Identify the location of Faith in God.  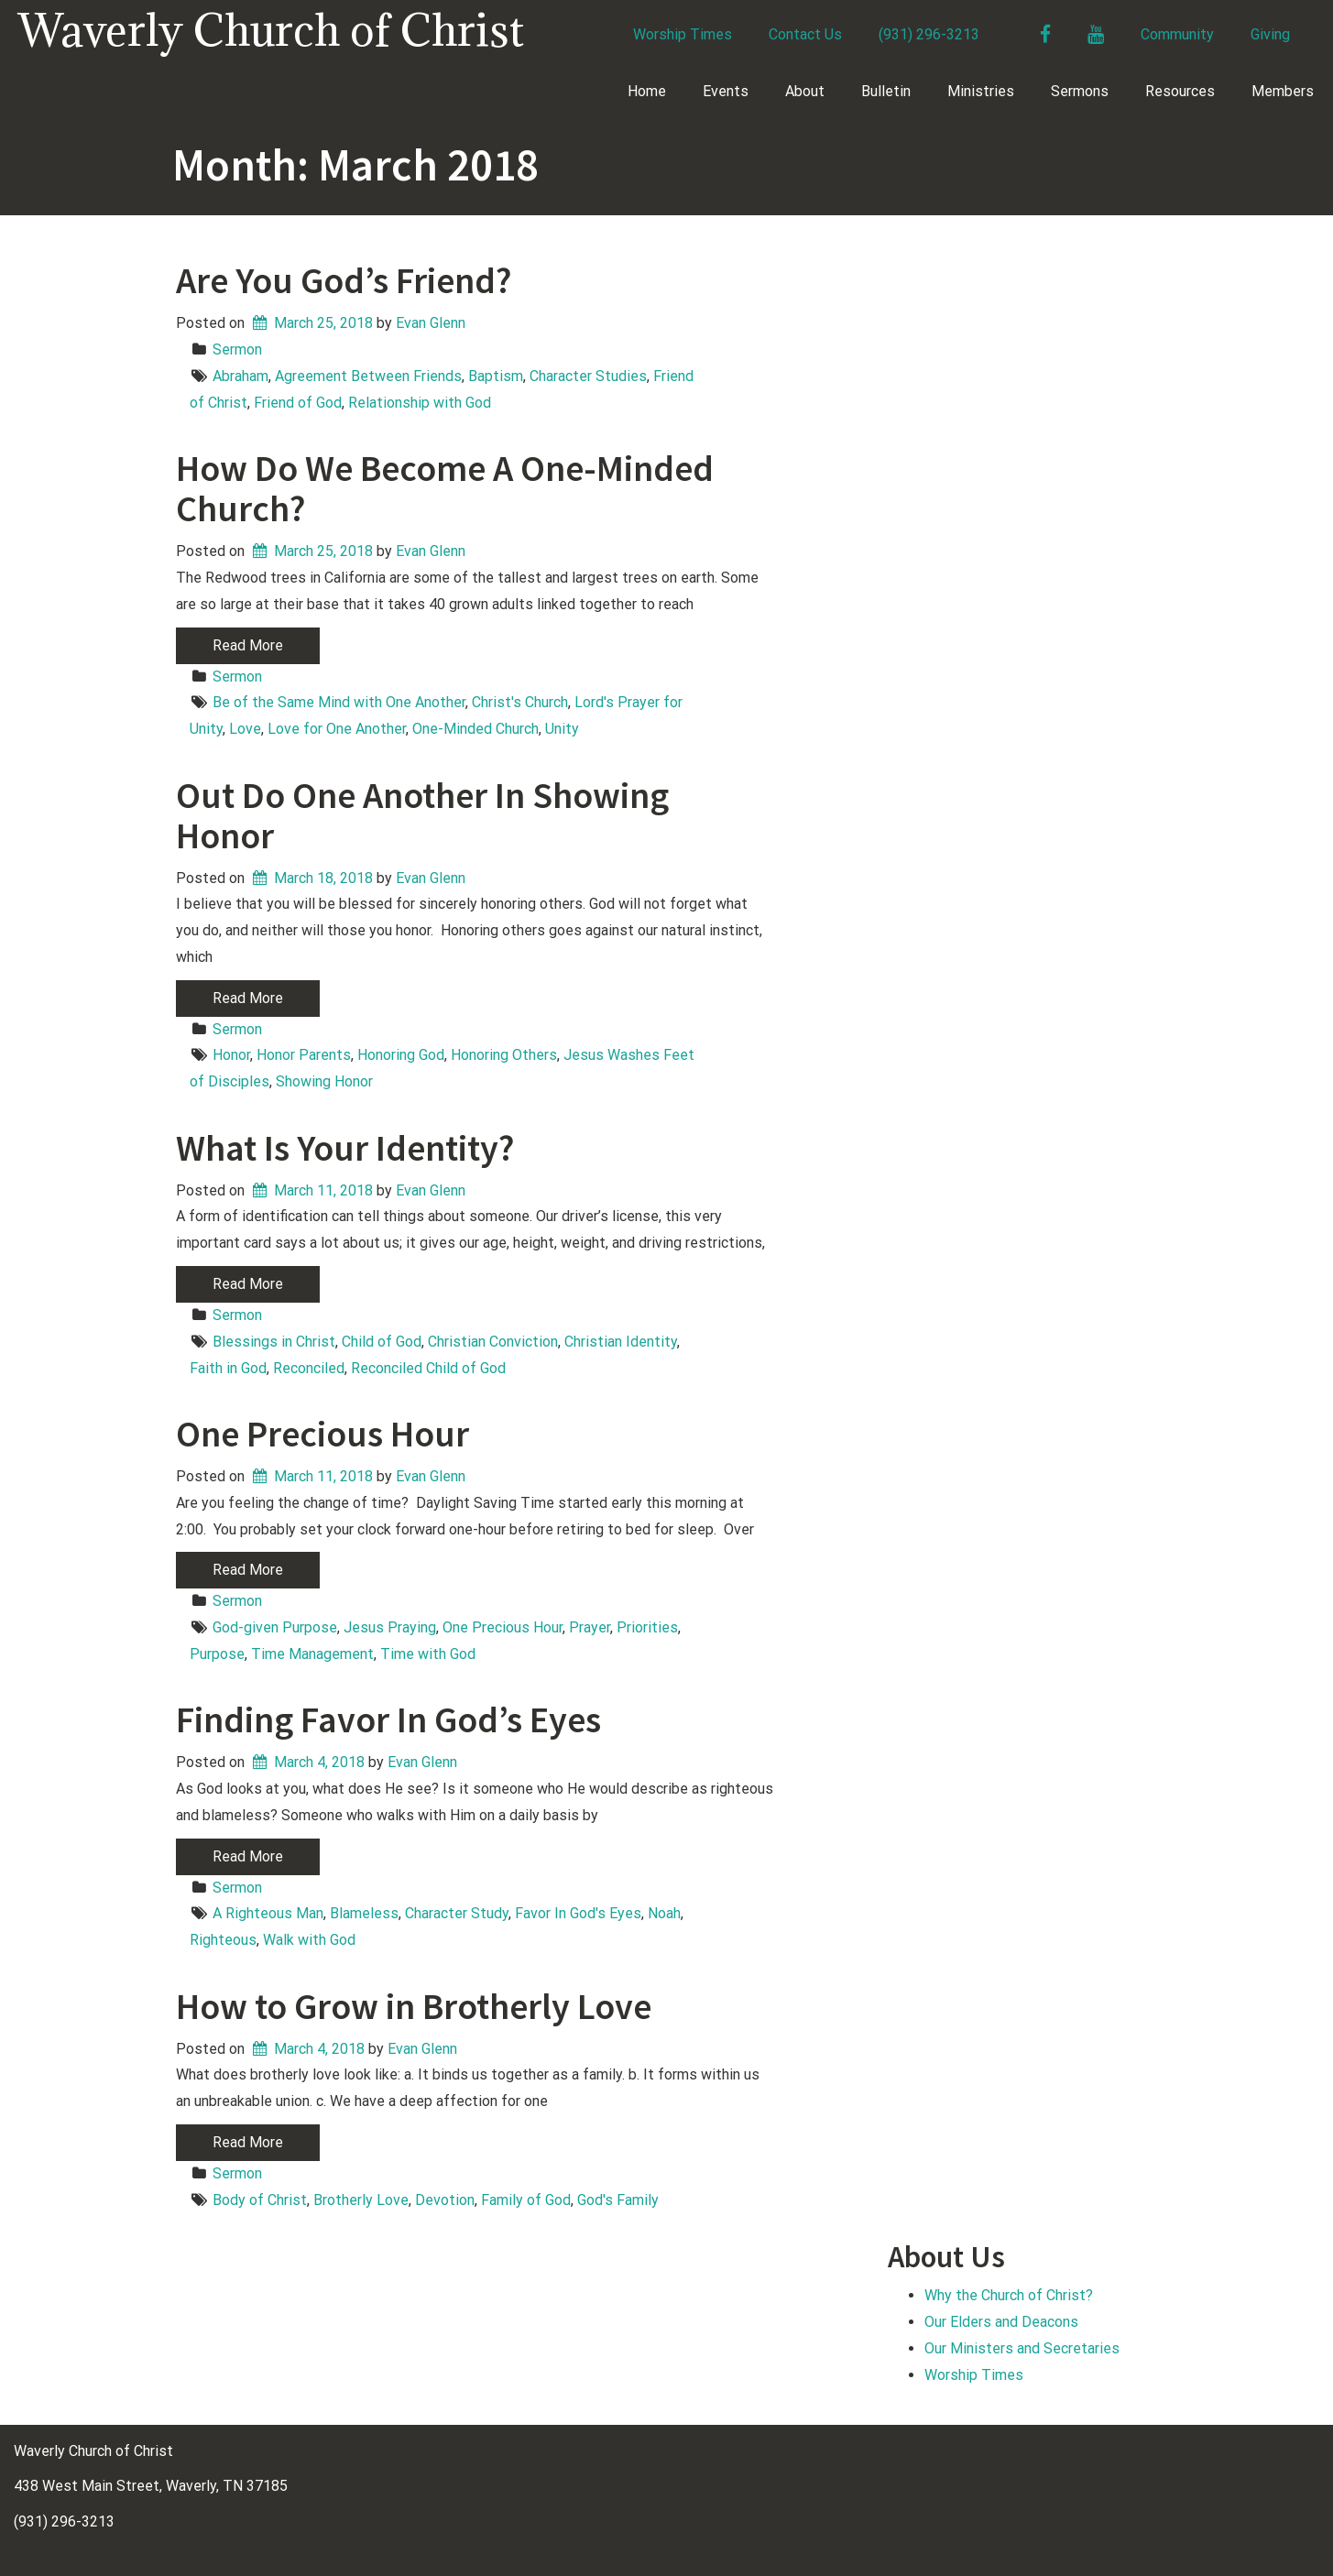
(228, 1368).